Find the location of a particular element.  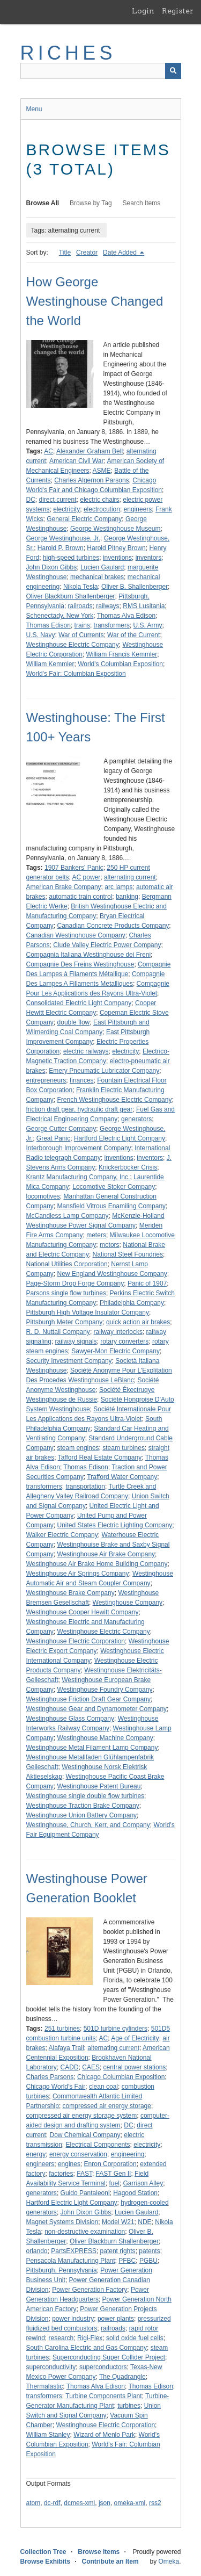

superconductors is located at coordinates (103, 2367).